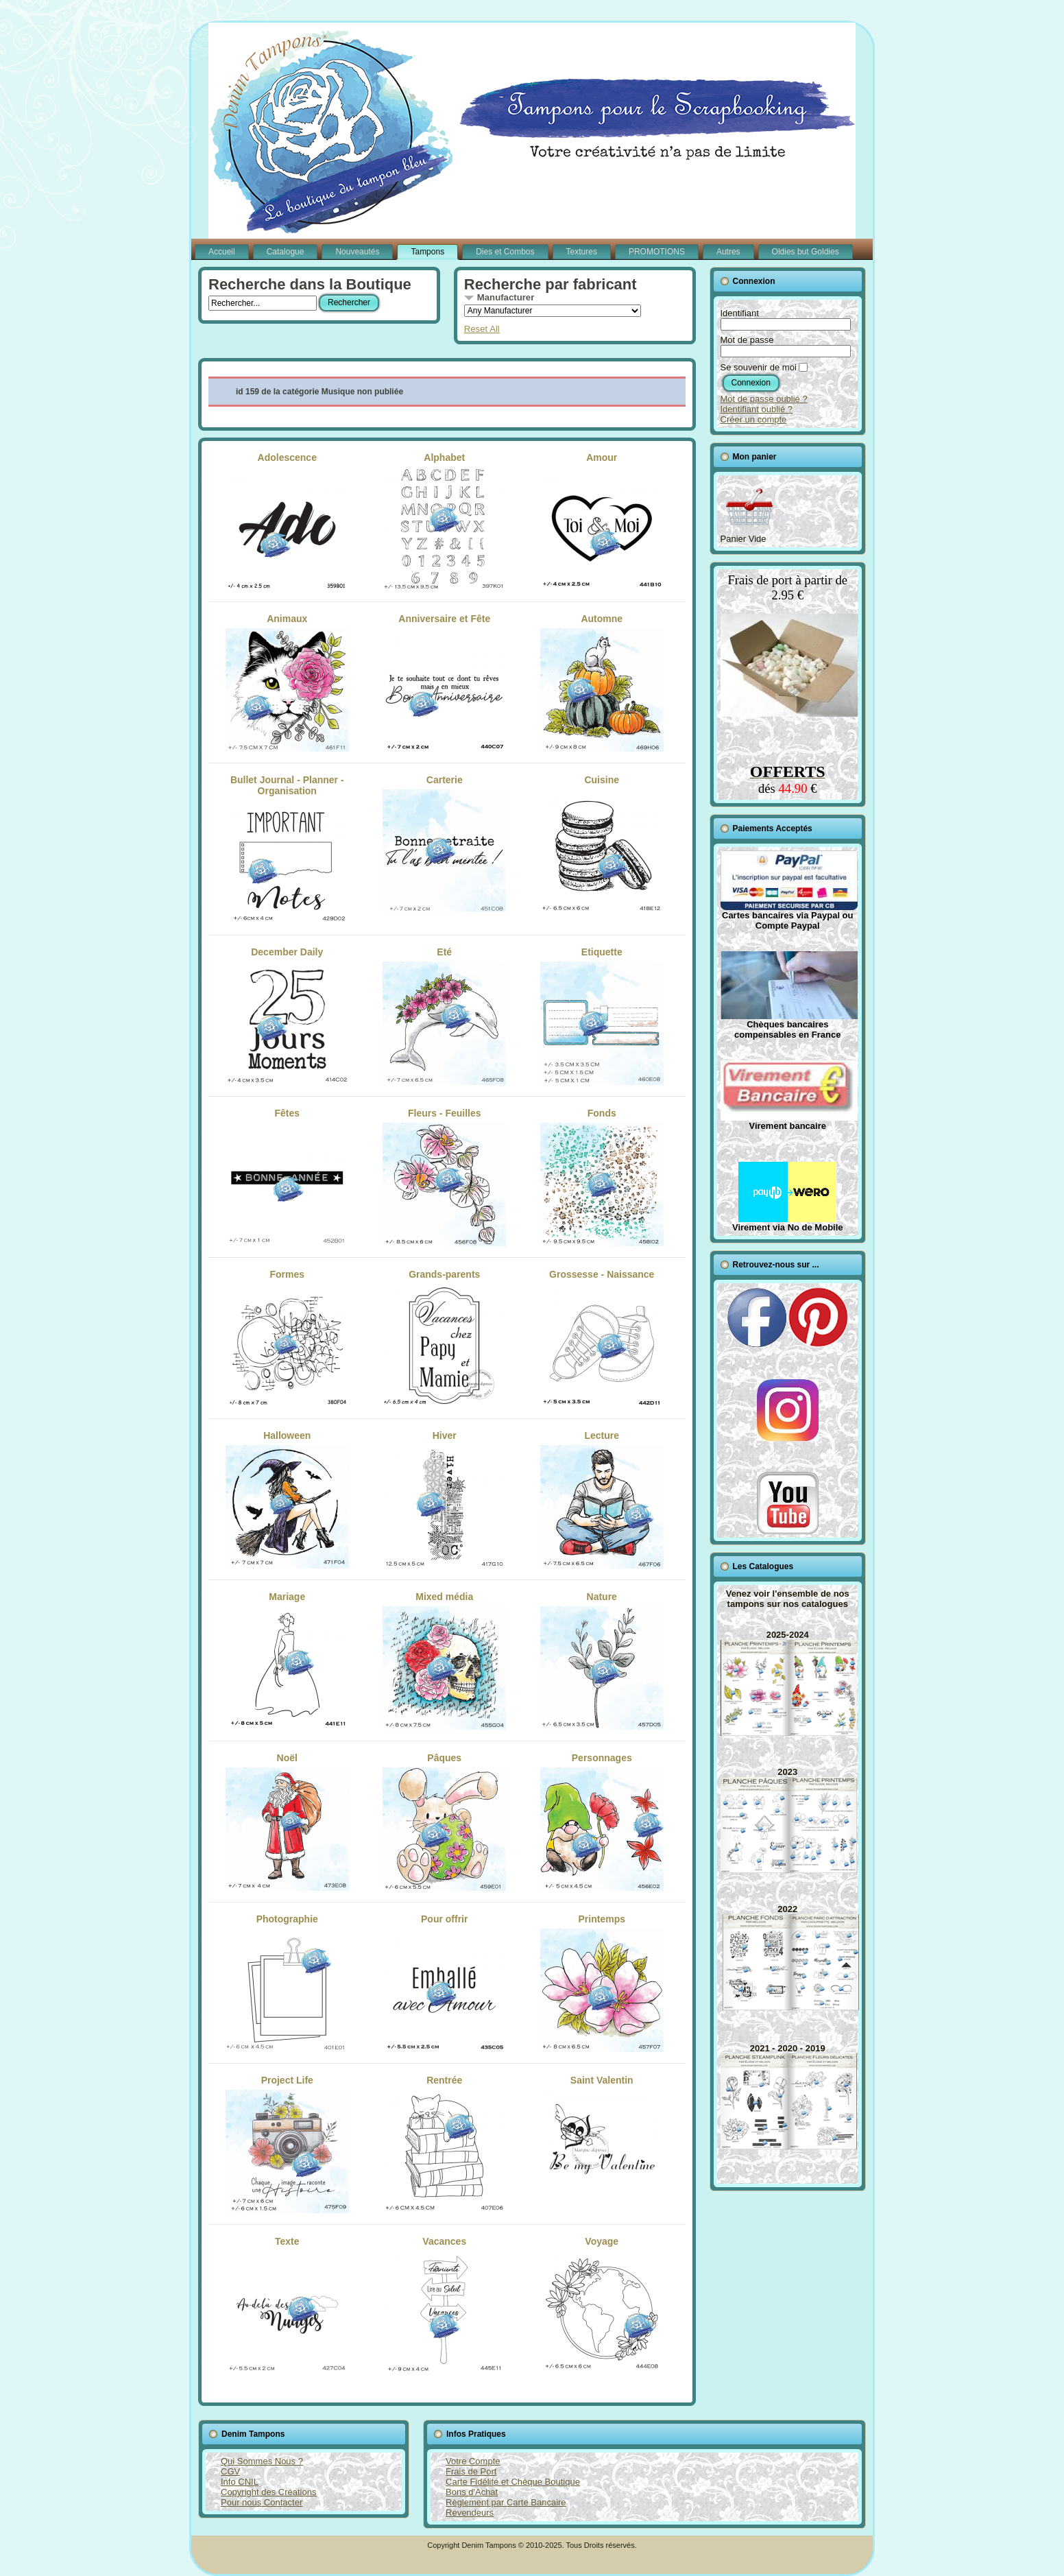 The image size is (1064, 2576). What do you see at coordinates (602, 1015) in the screenshot?
I see `Etiquette` at bounding box center [602, 1015].